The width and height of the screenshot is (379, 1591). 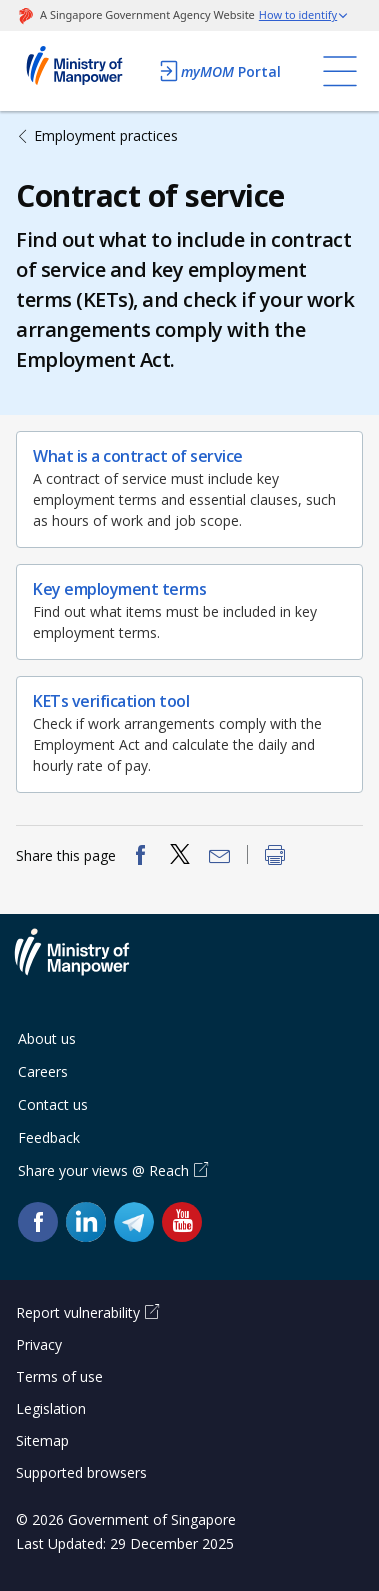 What do you see at coordinates (81, 1472) in the screenshot?
I see `Supported browsers` at bounding box center [81, 1472].